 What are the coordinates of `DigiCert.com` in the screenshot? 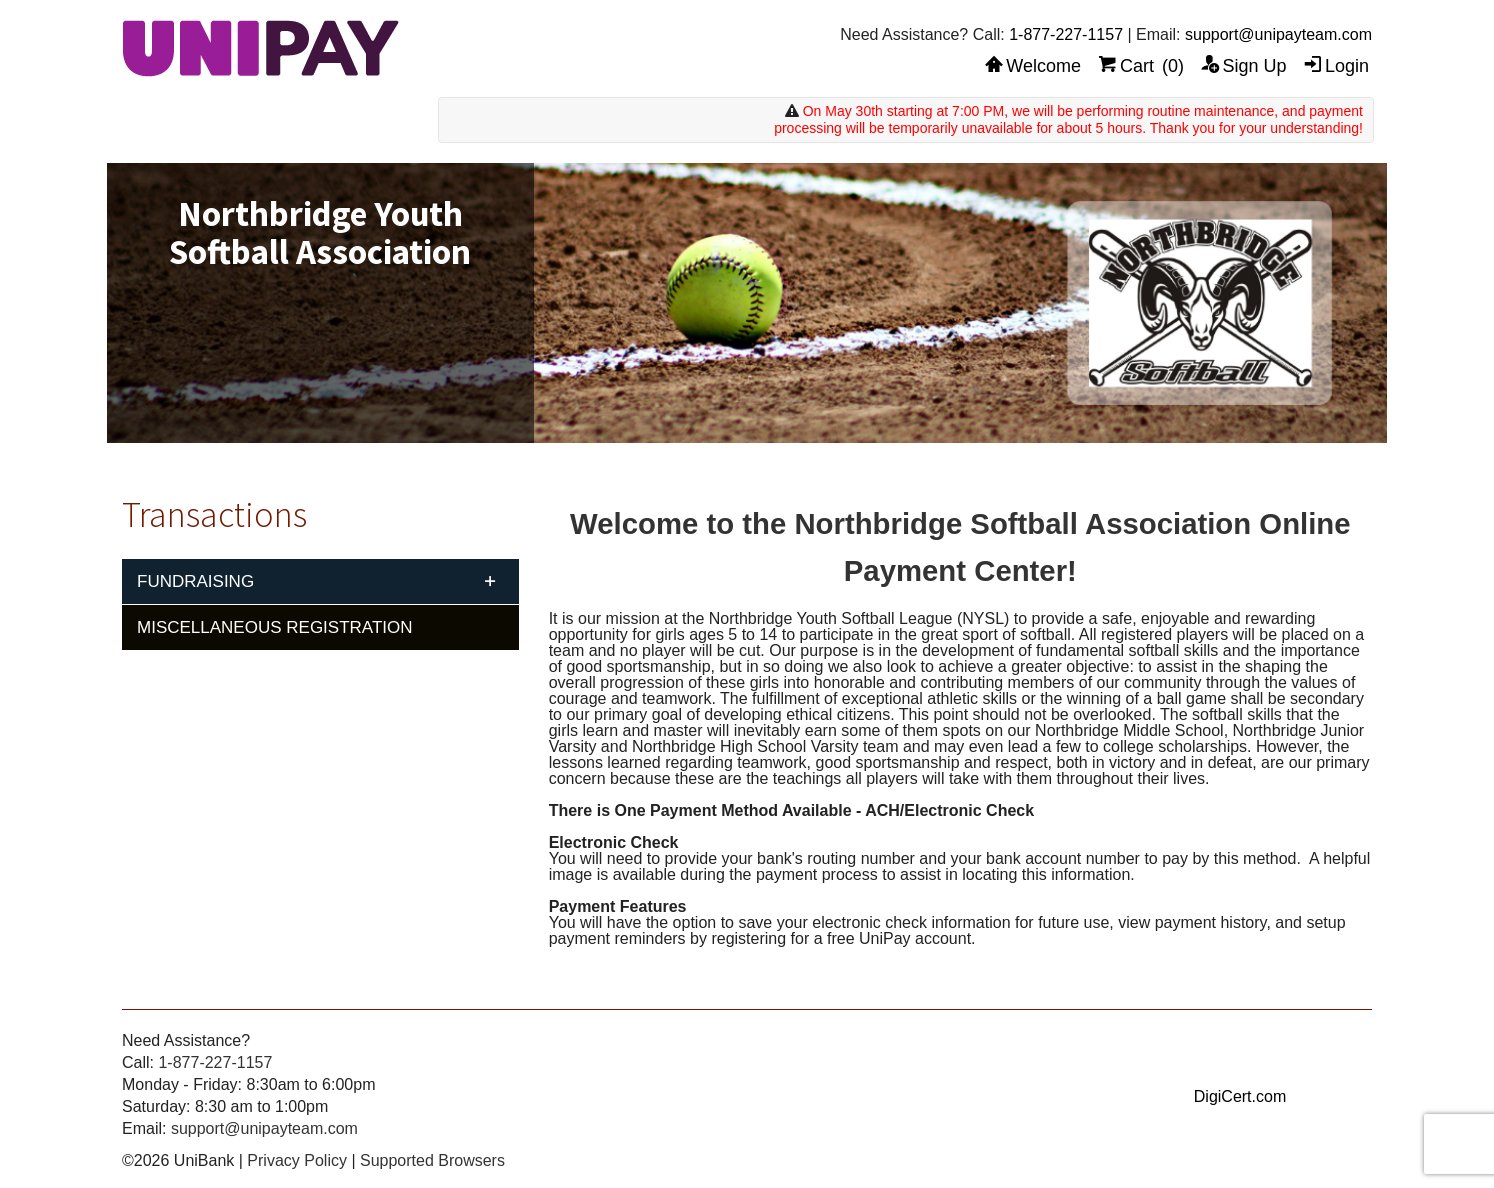 It's located at (1240, 1096).